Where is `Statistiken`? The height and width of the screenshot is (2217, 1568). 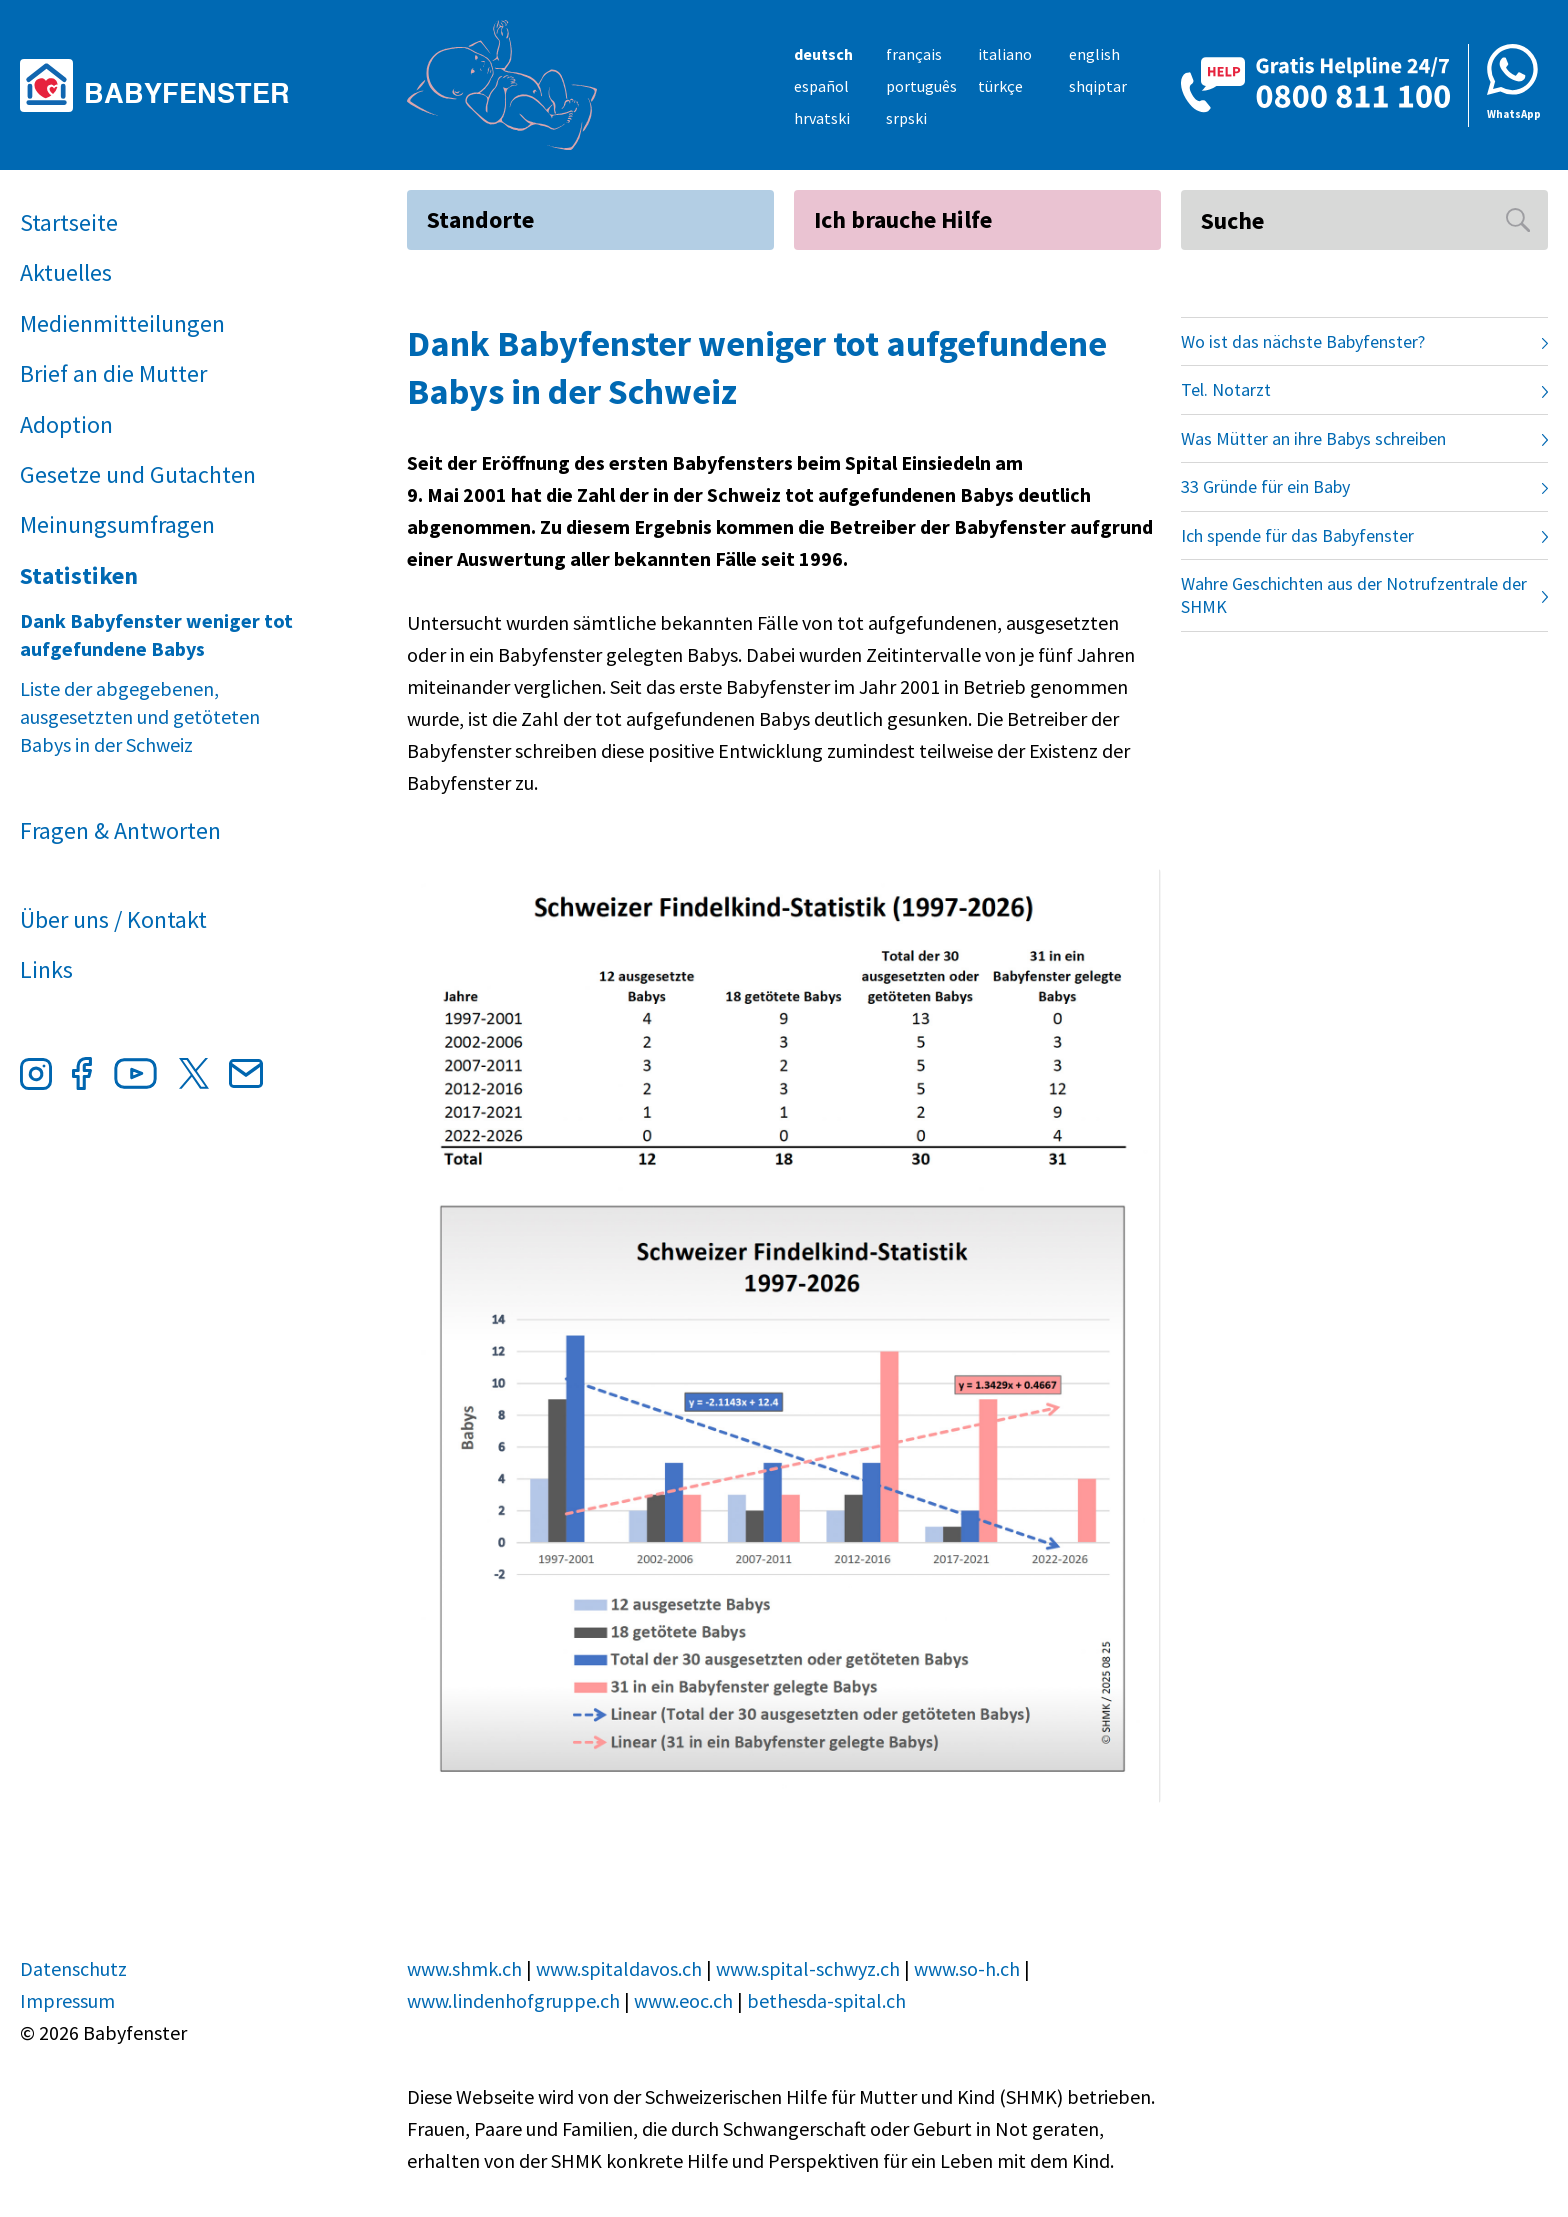 Statistiken is located at coordinates (79, 575).